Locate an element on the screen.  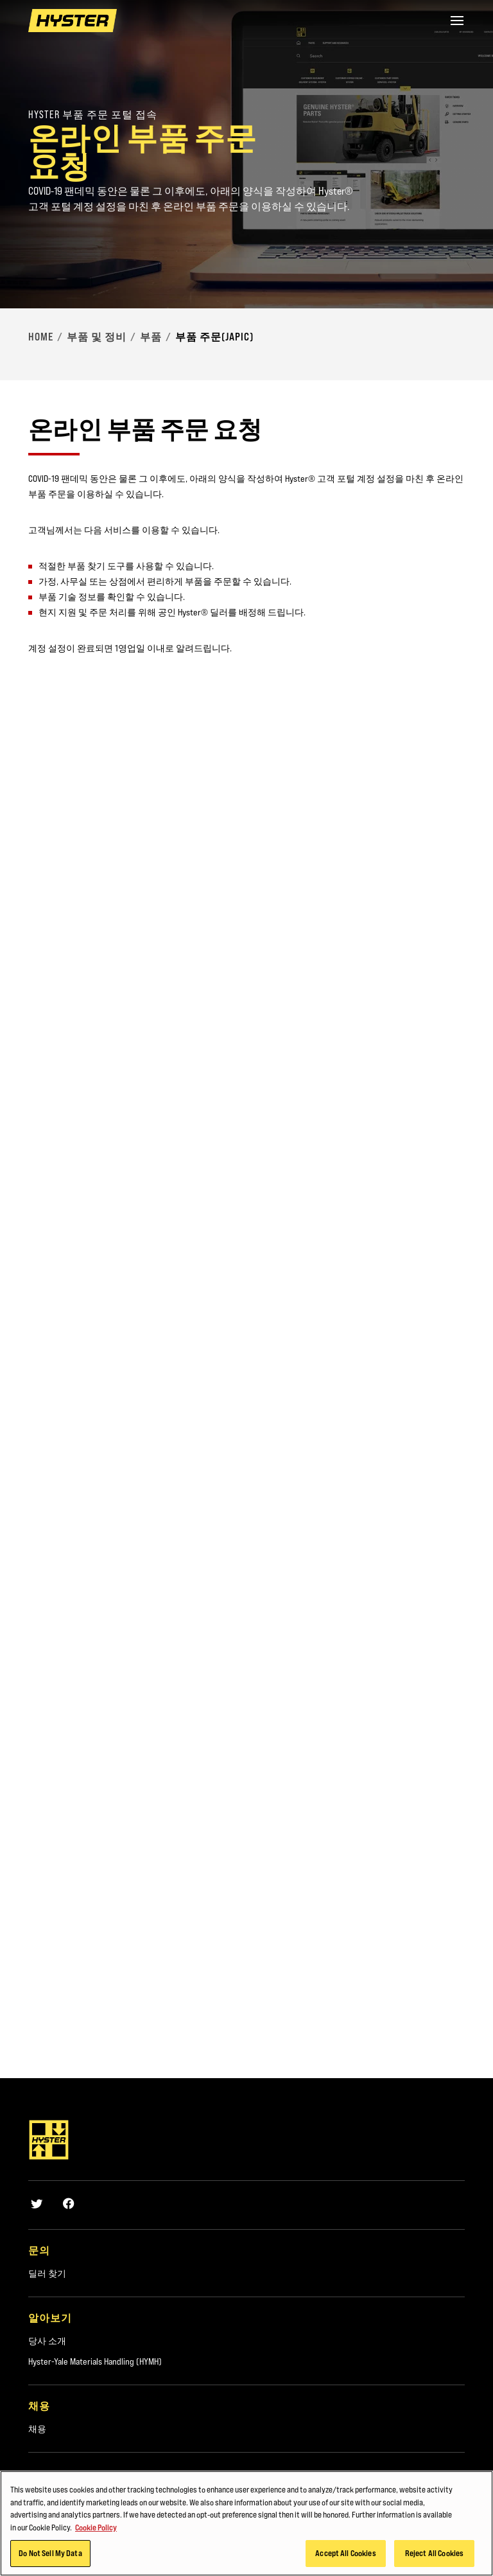
Home is located at coordinates (40, 336).